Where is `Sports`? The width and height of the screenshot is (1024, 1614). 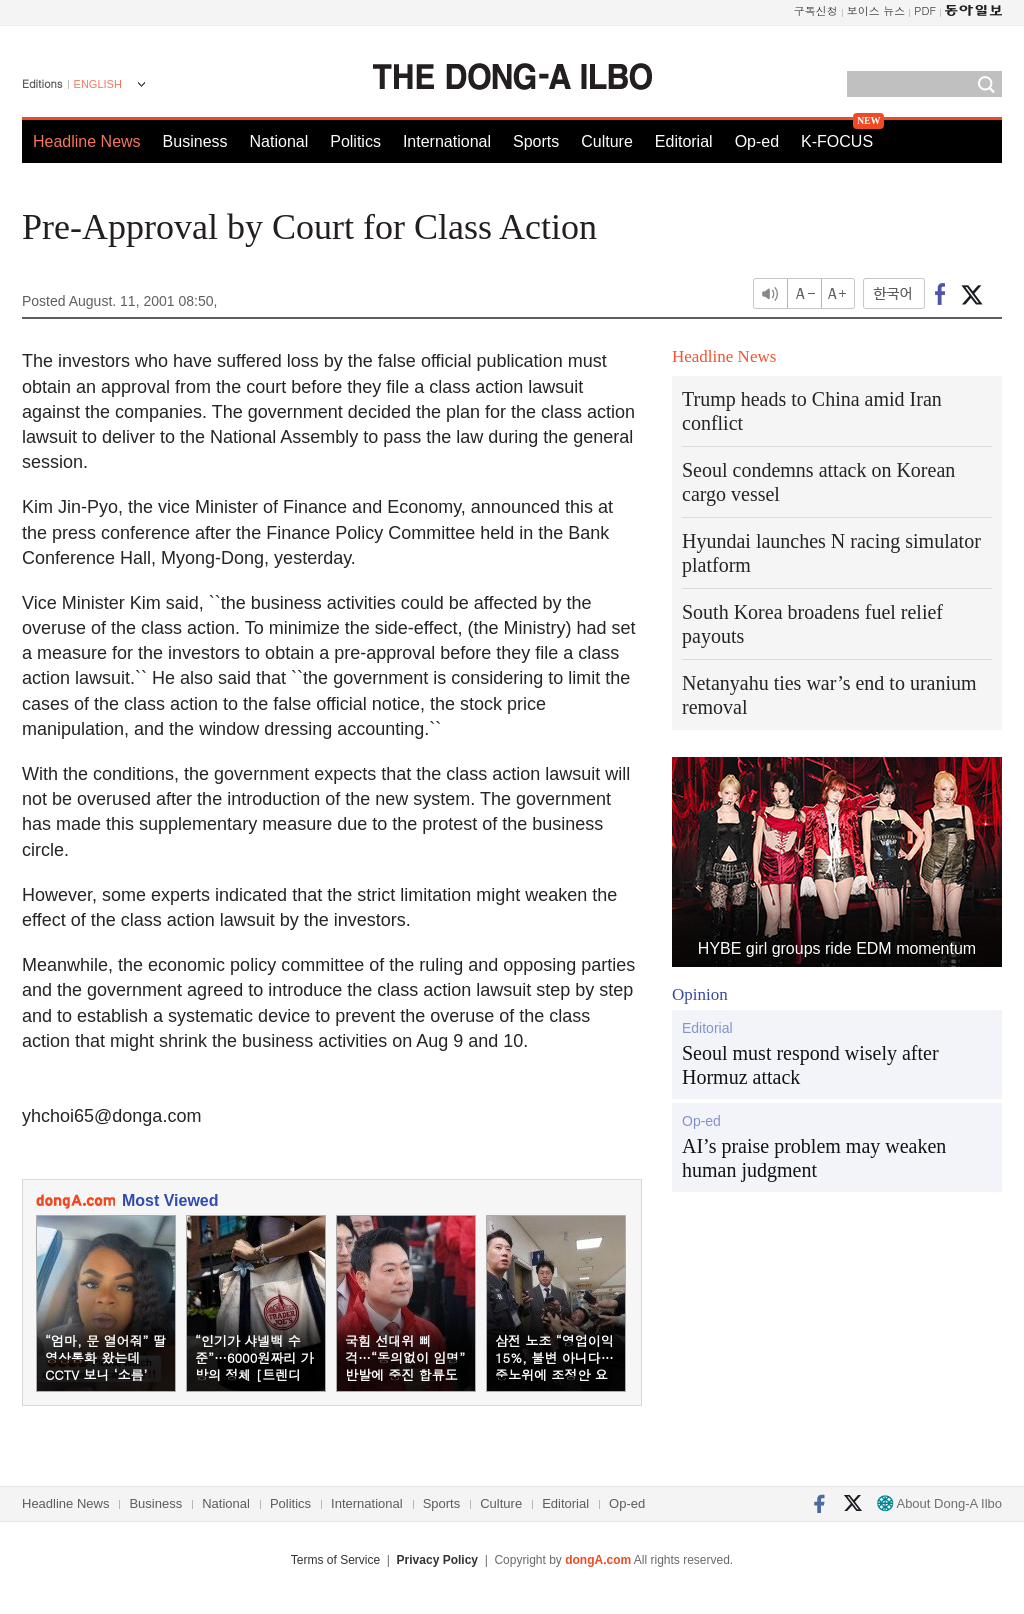 Sports is located at coordinates (536, 141).